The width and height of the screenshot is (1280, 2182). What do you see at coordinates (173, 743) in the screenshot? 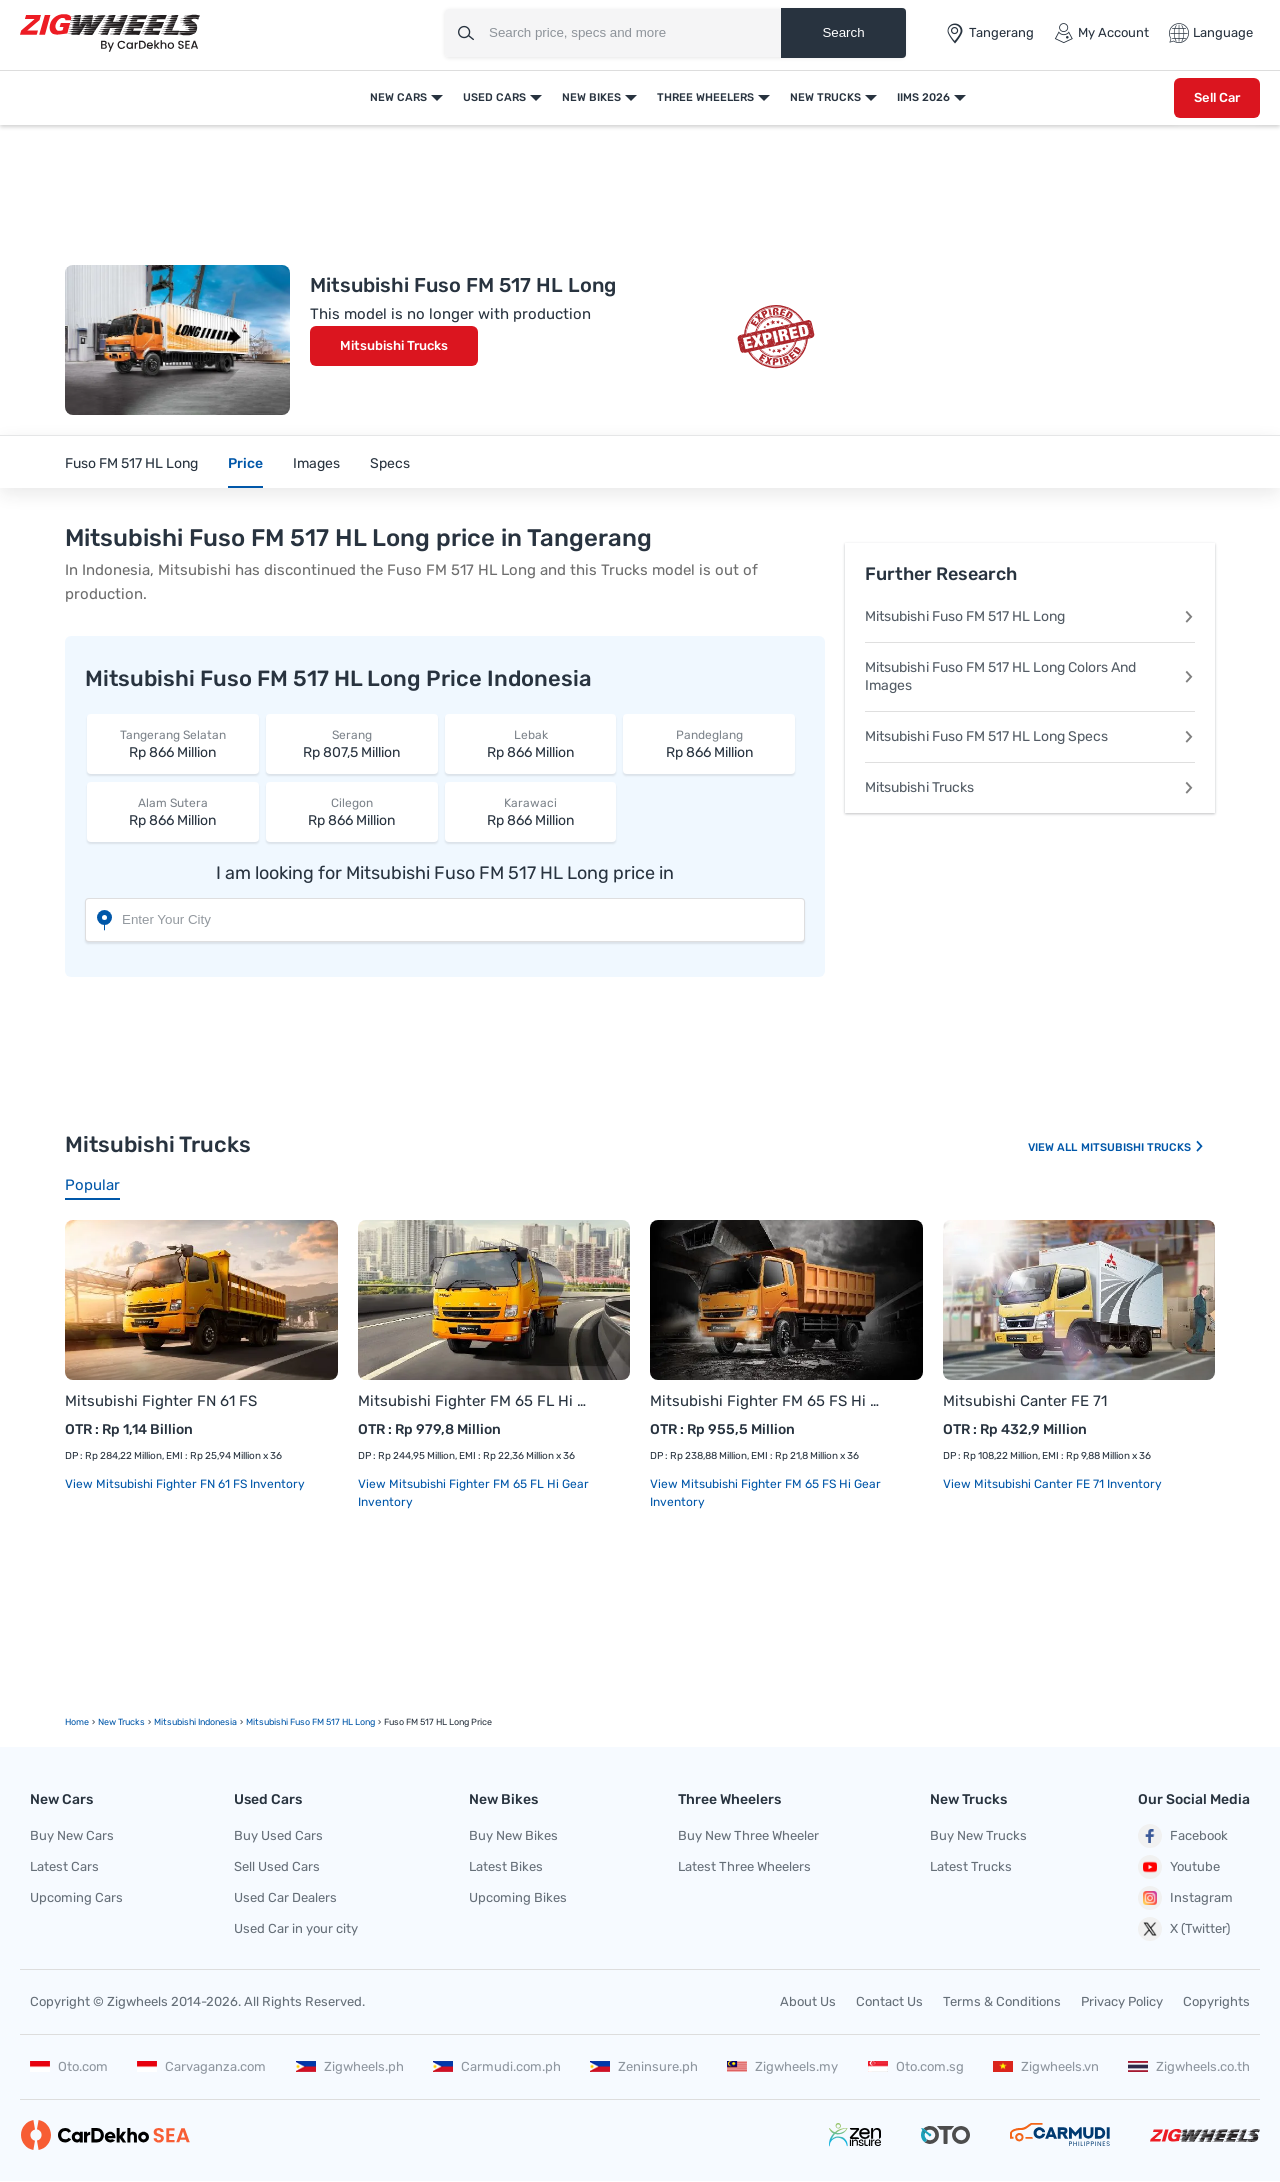
I see `Rp 866 Million` at bounding box center [173, 743].